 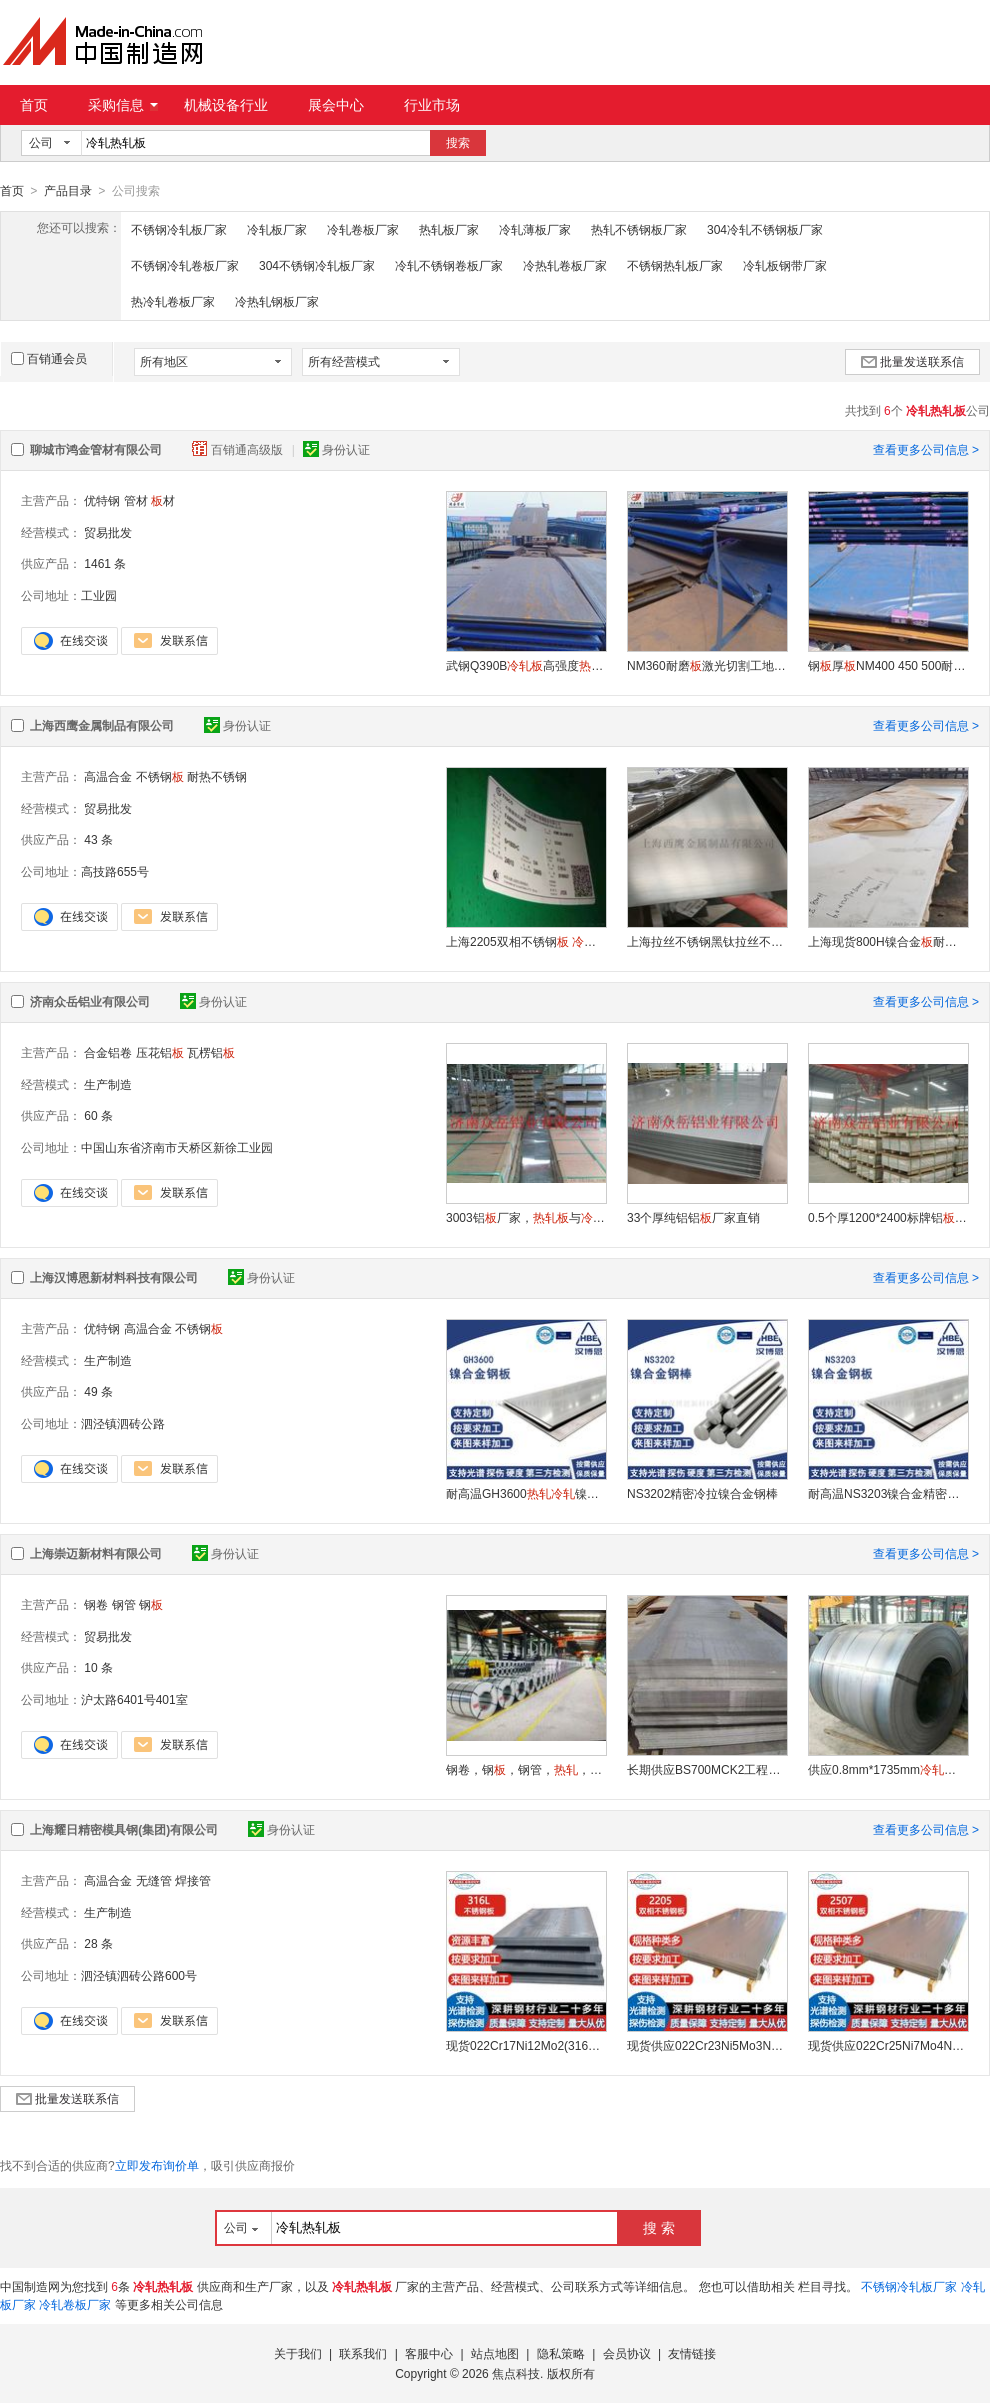 What do you see at coordinates (526, 1493) in the screenshot?
I see `耐高温GH3600镍合金` at bounding box center [526, 1493].